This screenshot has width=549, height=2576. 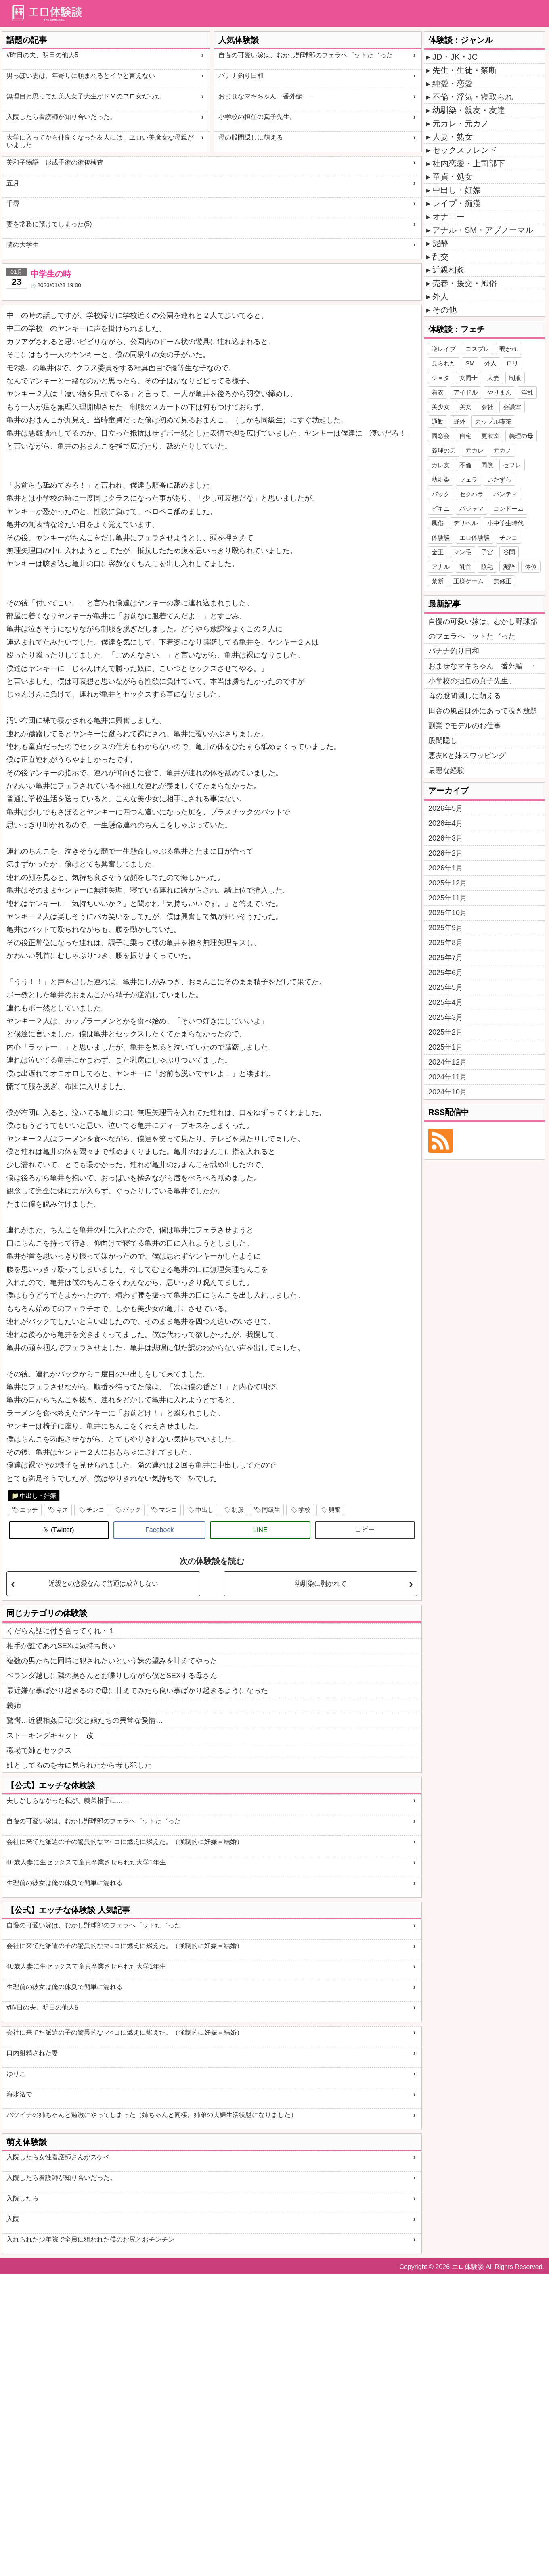 I want to click on 驚愕…近親相姦日記!!父と娘たちの異常な愛情…, so click(x=84, y=1720).